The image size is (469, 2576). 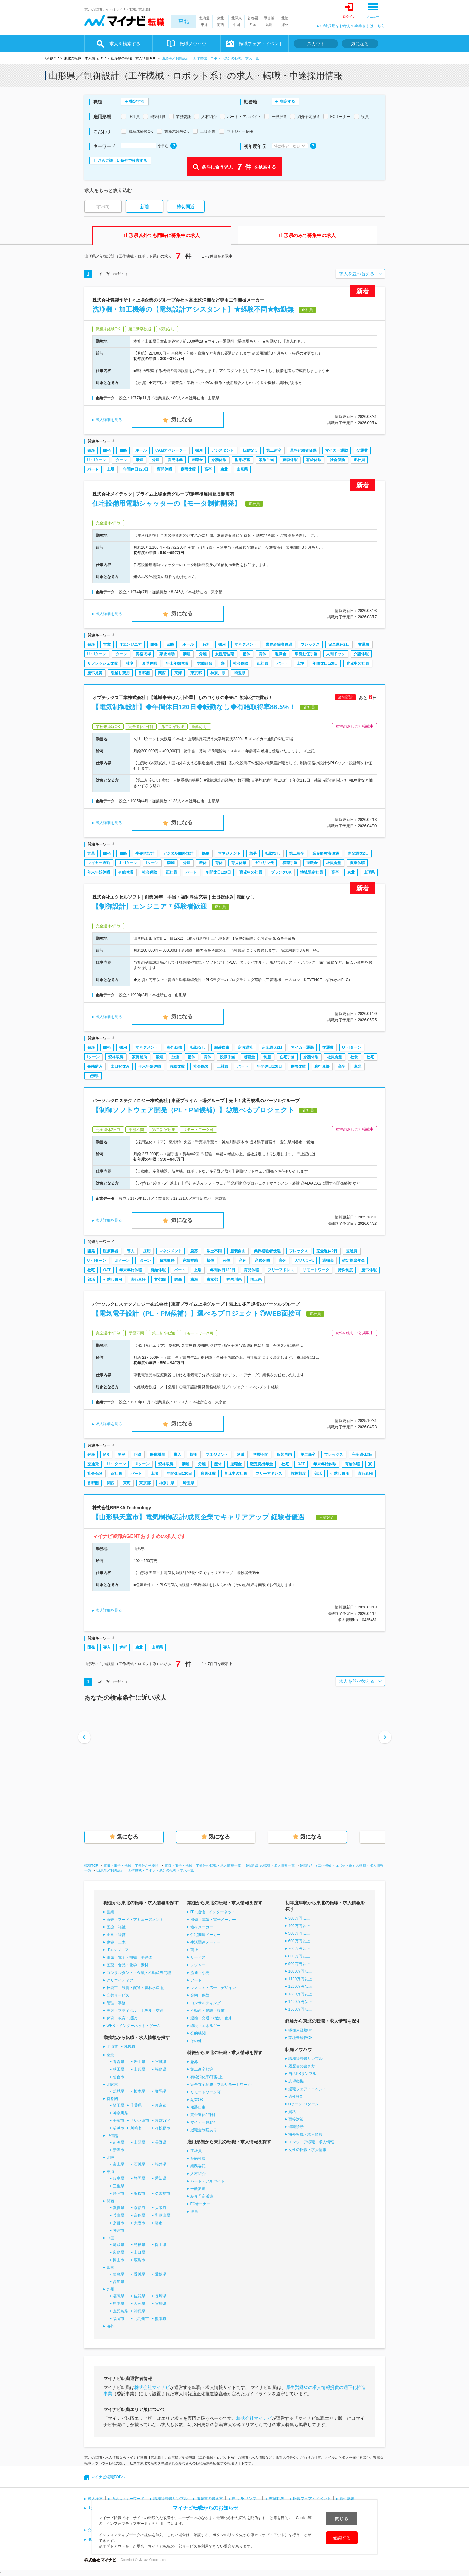 I want to click on 福岡市, so click(x=118, y=2319).